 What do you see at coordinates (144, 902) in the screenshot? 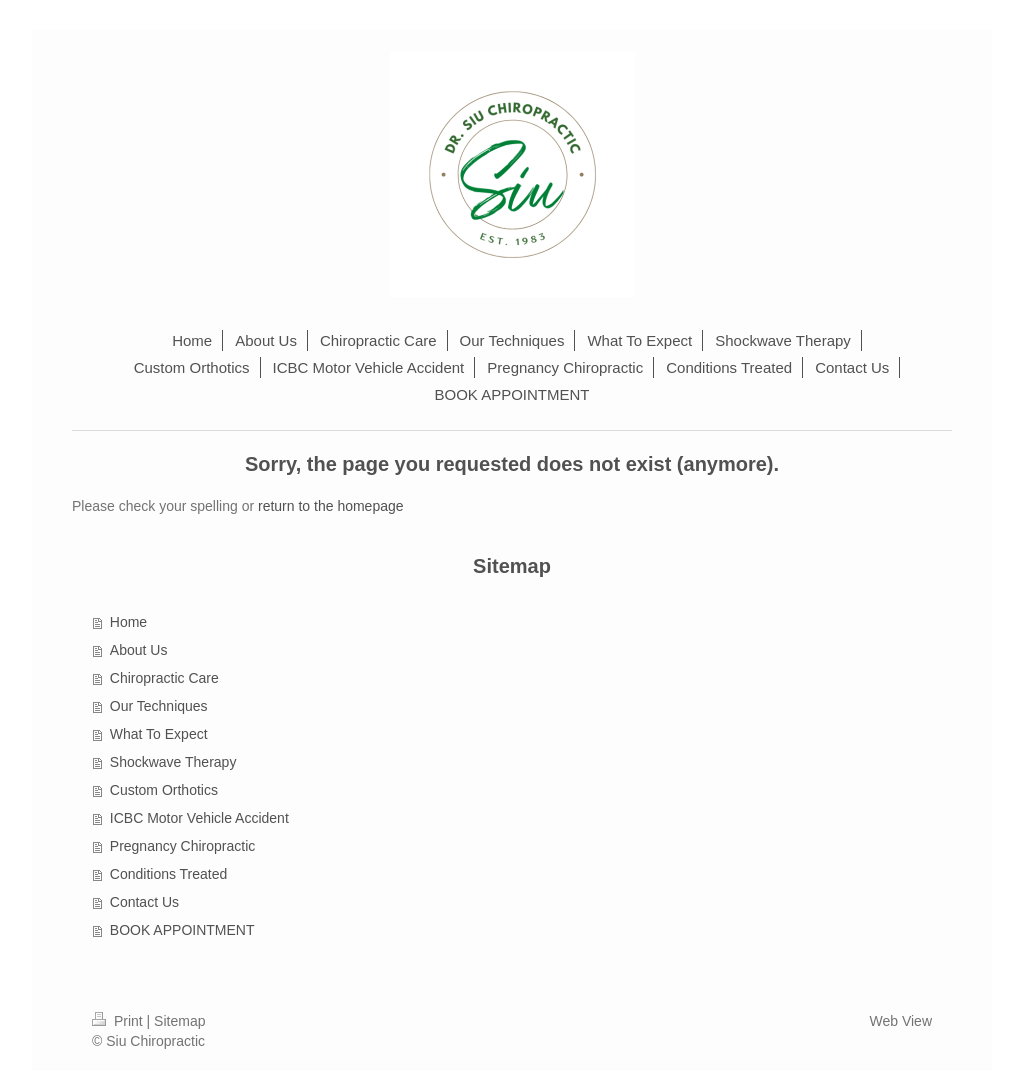
I see `Contact Us` at bounding box center [144, 902].